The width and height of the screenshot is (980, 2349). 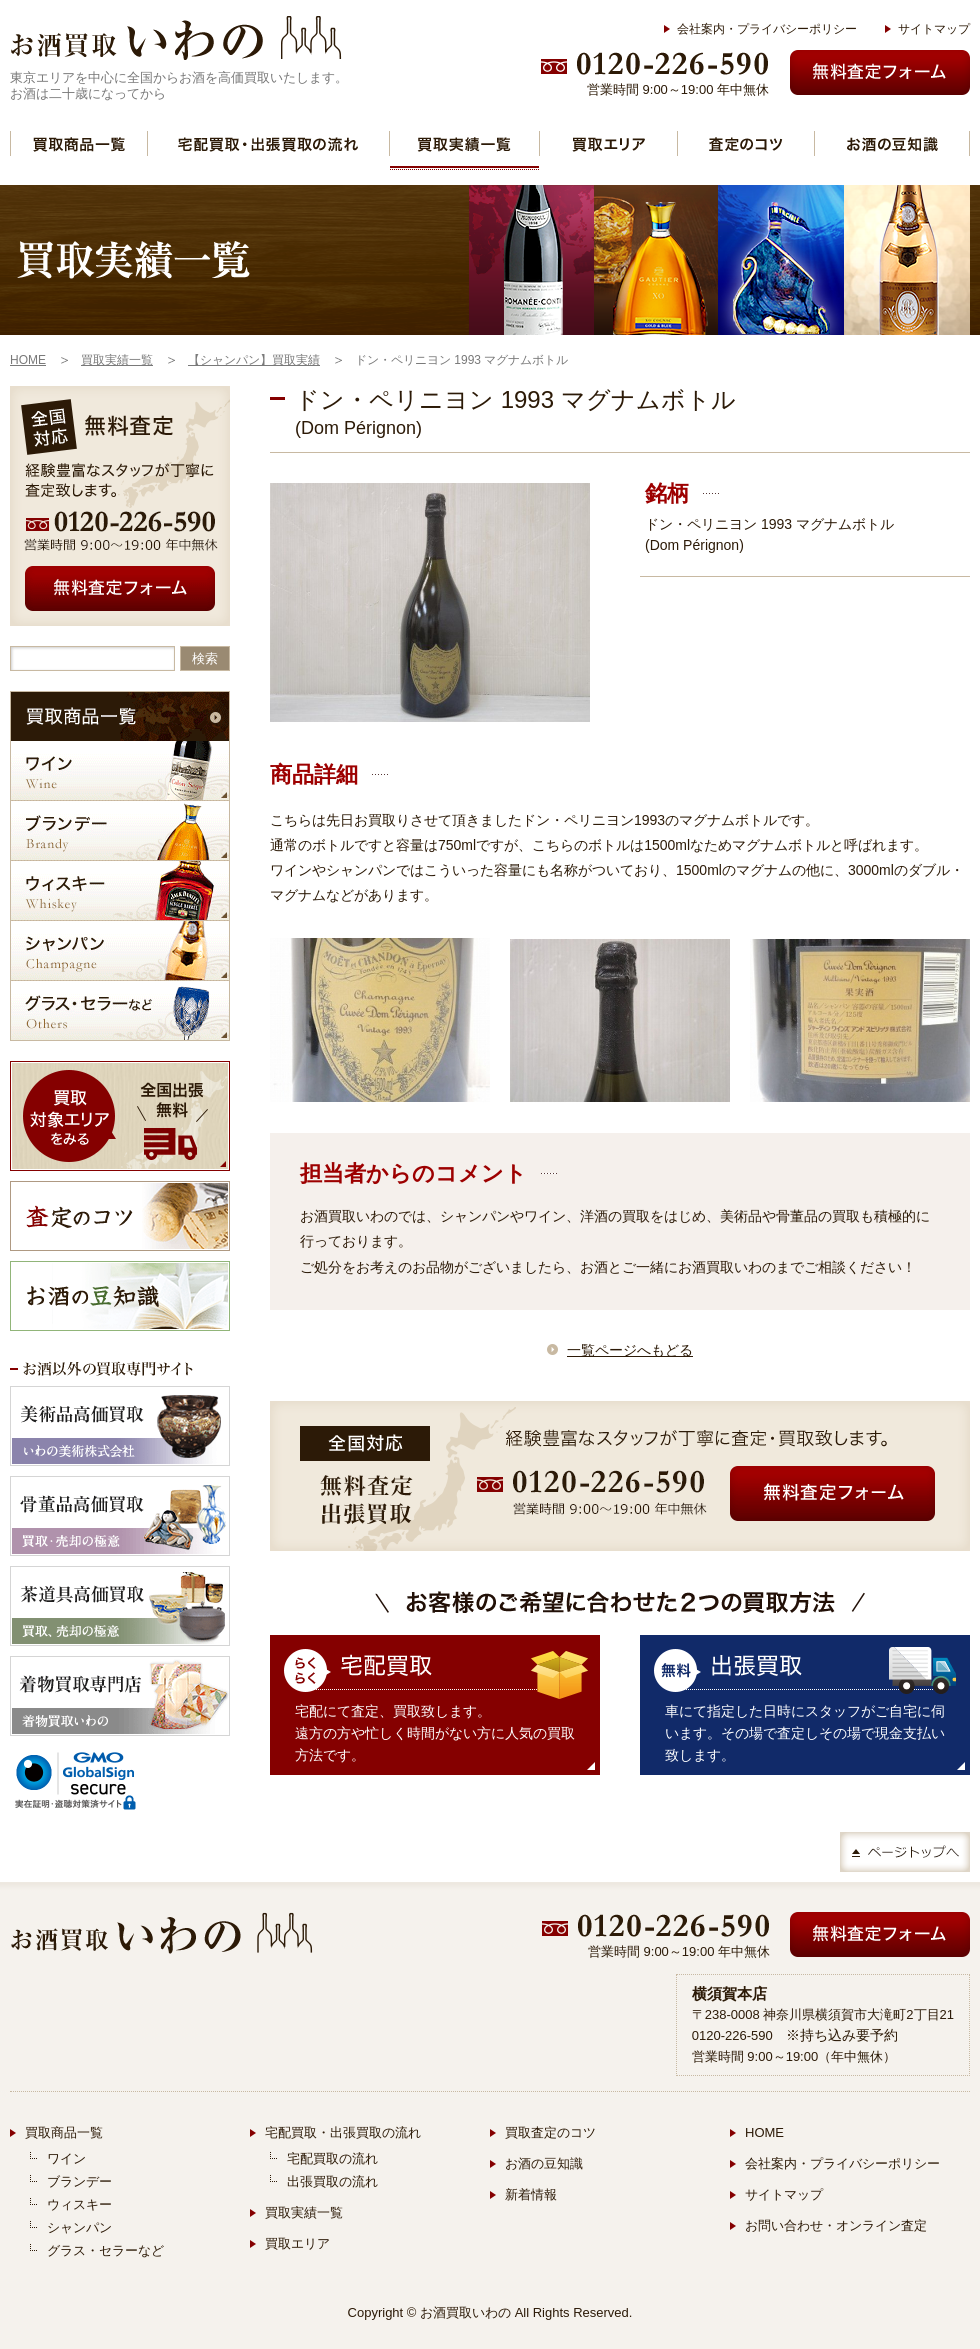 I want to click on 宅配にて査定、買取致します。 遠方の方や忙しく時間がない方に人気の買取方法です。, so click(x=435, y=1733).